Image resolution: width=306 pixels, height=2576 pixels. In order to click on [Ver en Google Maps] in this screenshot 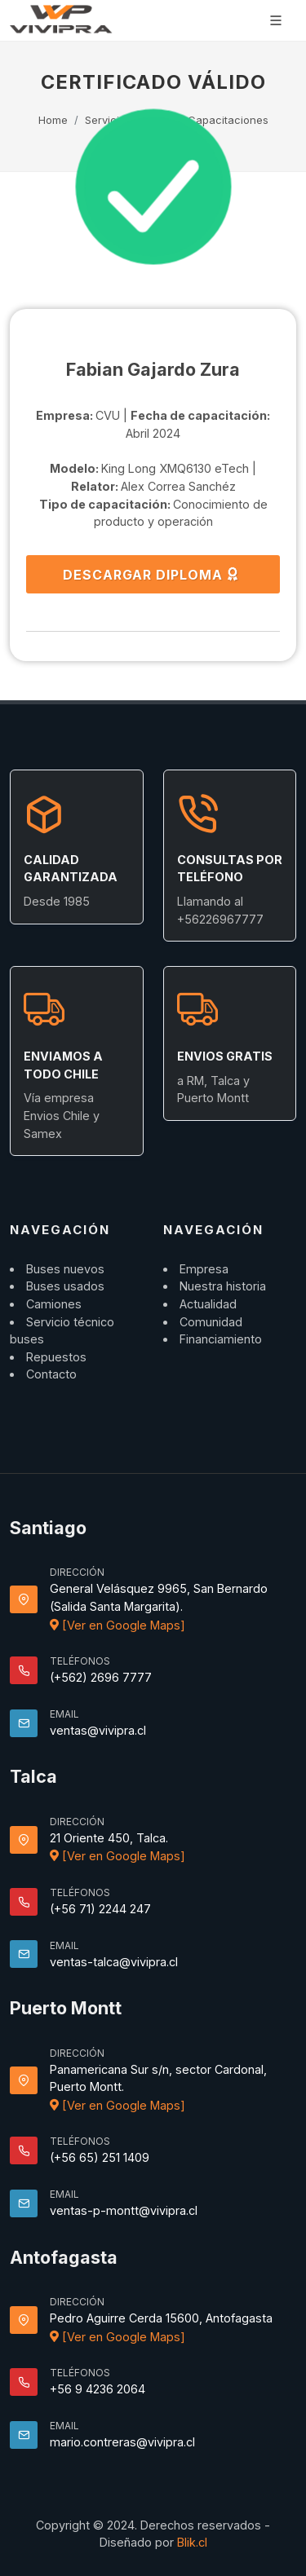, I will do `click(117, 1625)`.